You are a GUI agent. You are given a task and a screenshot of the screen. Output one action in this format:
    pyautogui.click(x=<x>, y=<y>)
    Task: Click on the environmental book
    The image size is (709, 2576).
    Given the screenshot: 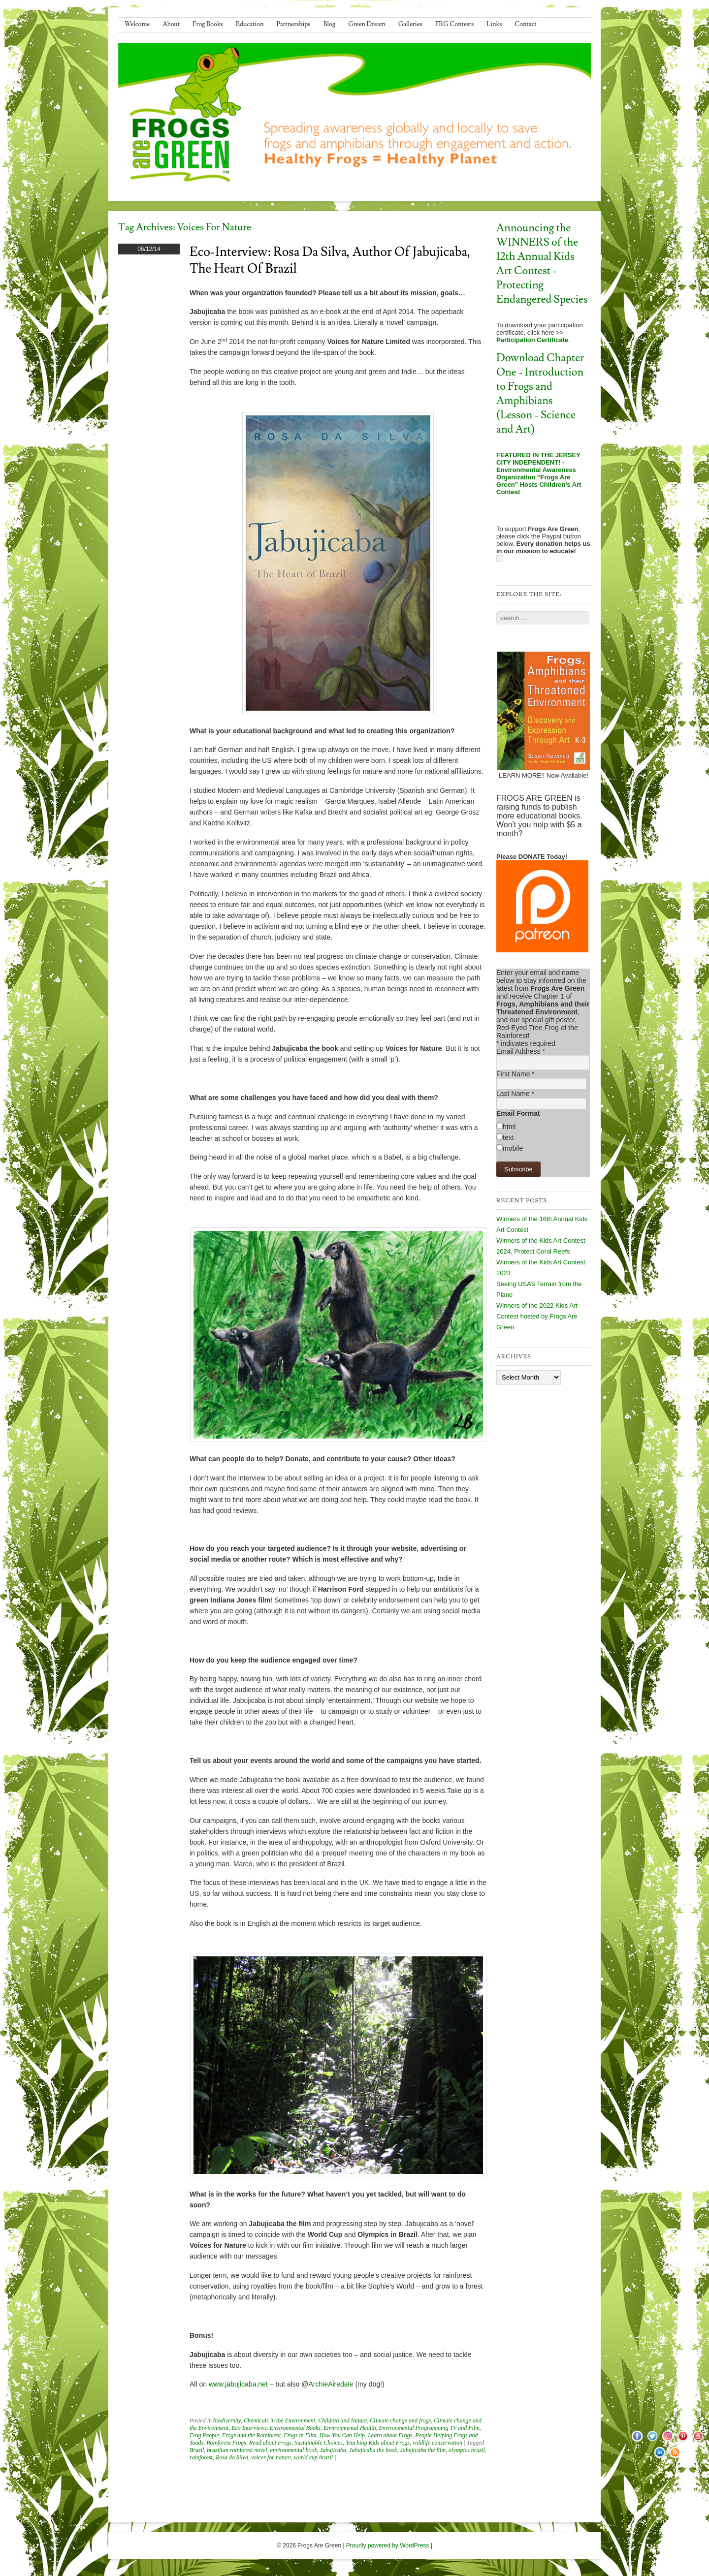 What is the action you would take?
    pyautogui.click(x=293, y=2450)
    